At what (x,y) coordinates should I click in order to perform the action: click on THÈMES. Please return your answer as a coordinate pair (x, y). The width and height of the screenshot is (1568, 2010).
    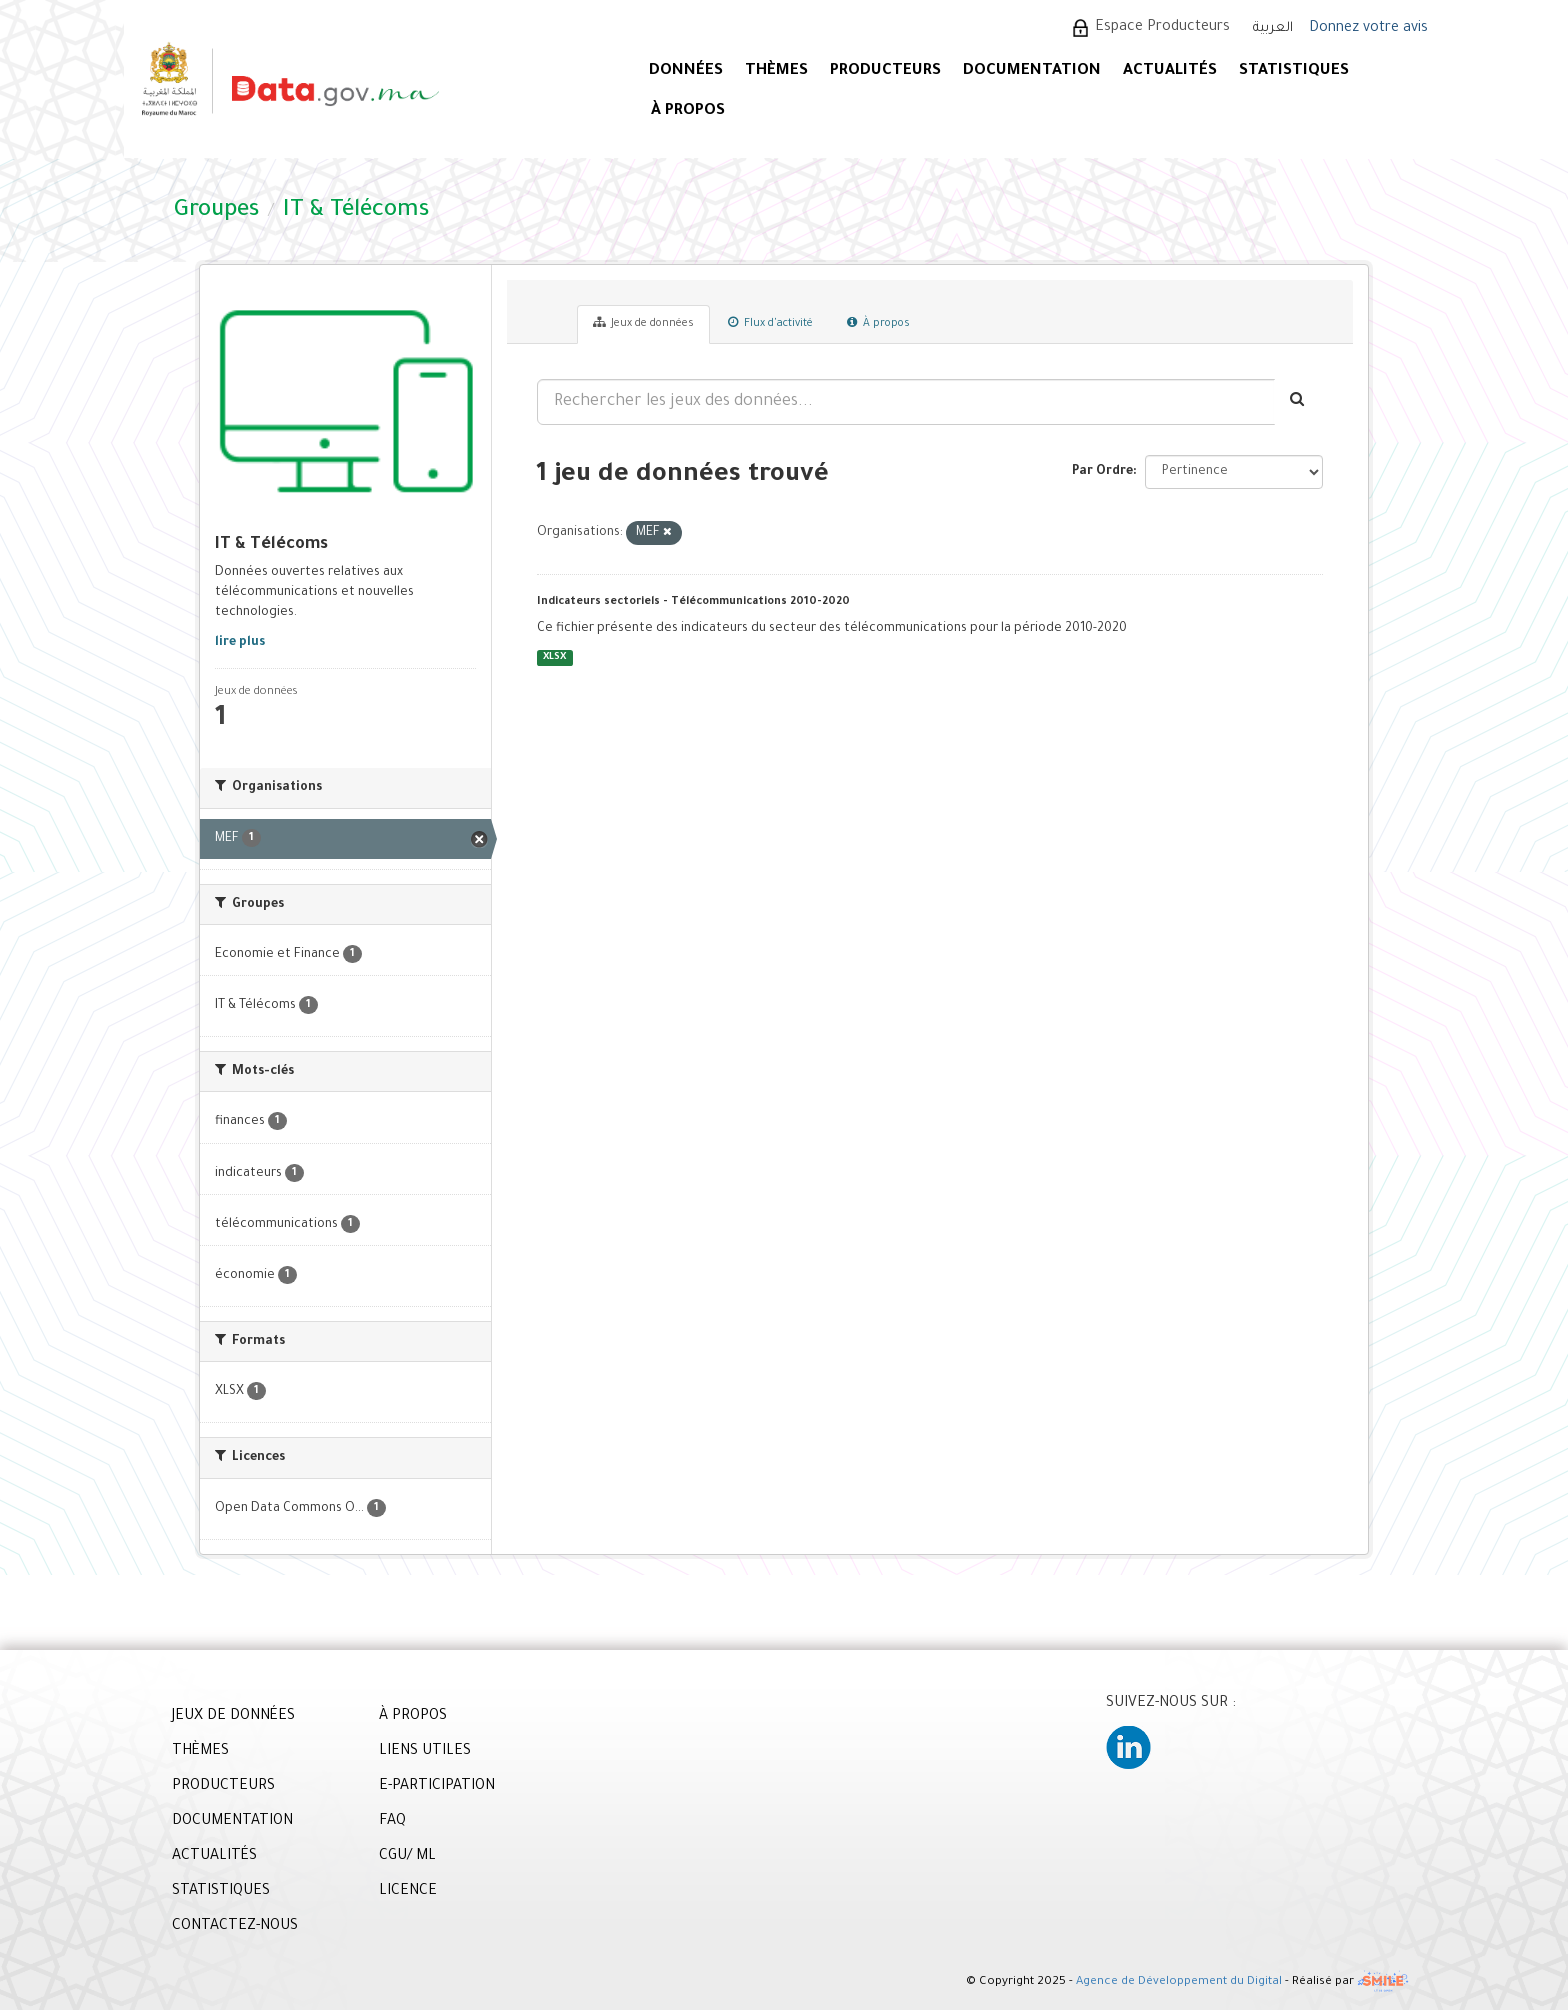
    Looking at the image, I should click on (200, 1752).